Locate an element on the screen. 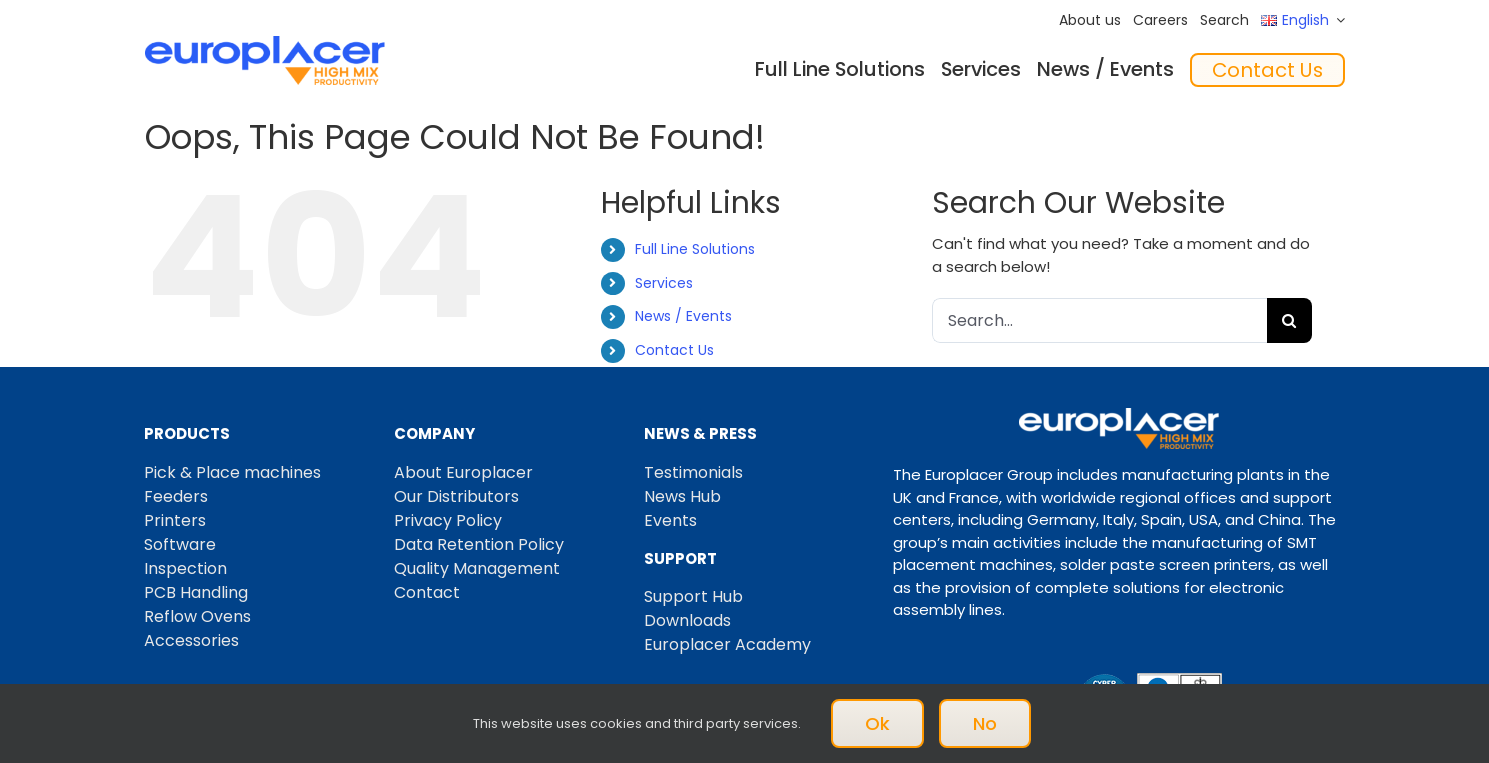 This screenshot has width=1489, height=763. [Search...] is located at coordinates (1099, 320).